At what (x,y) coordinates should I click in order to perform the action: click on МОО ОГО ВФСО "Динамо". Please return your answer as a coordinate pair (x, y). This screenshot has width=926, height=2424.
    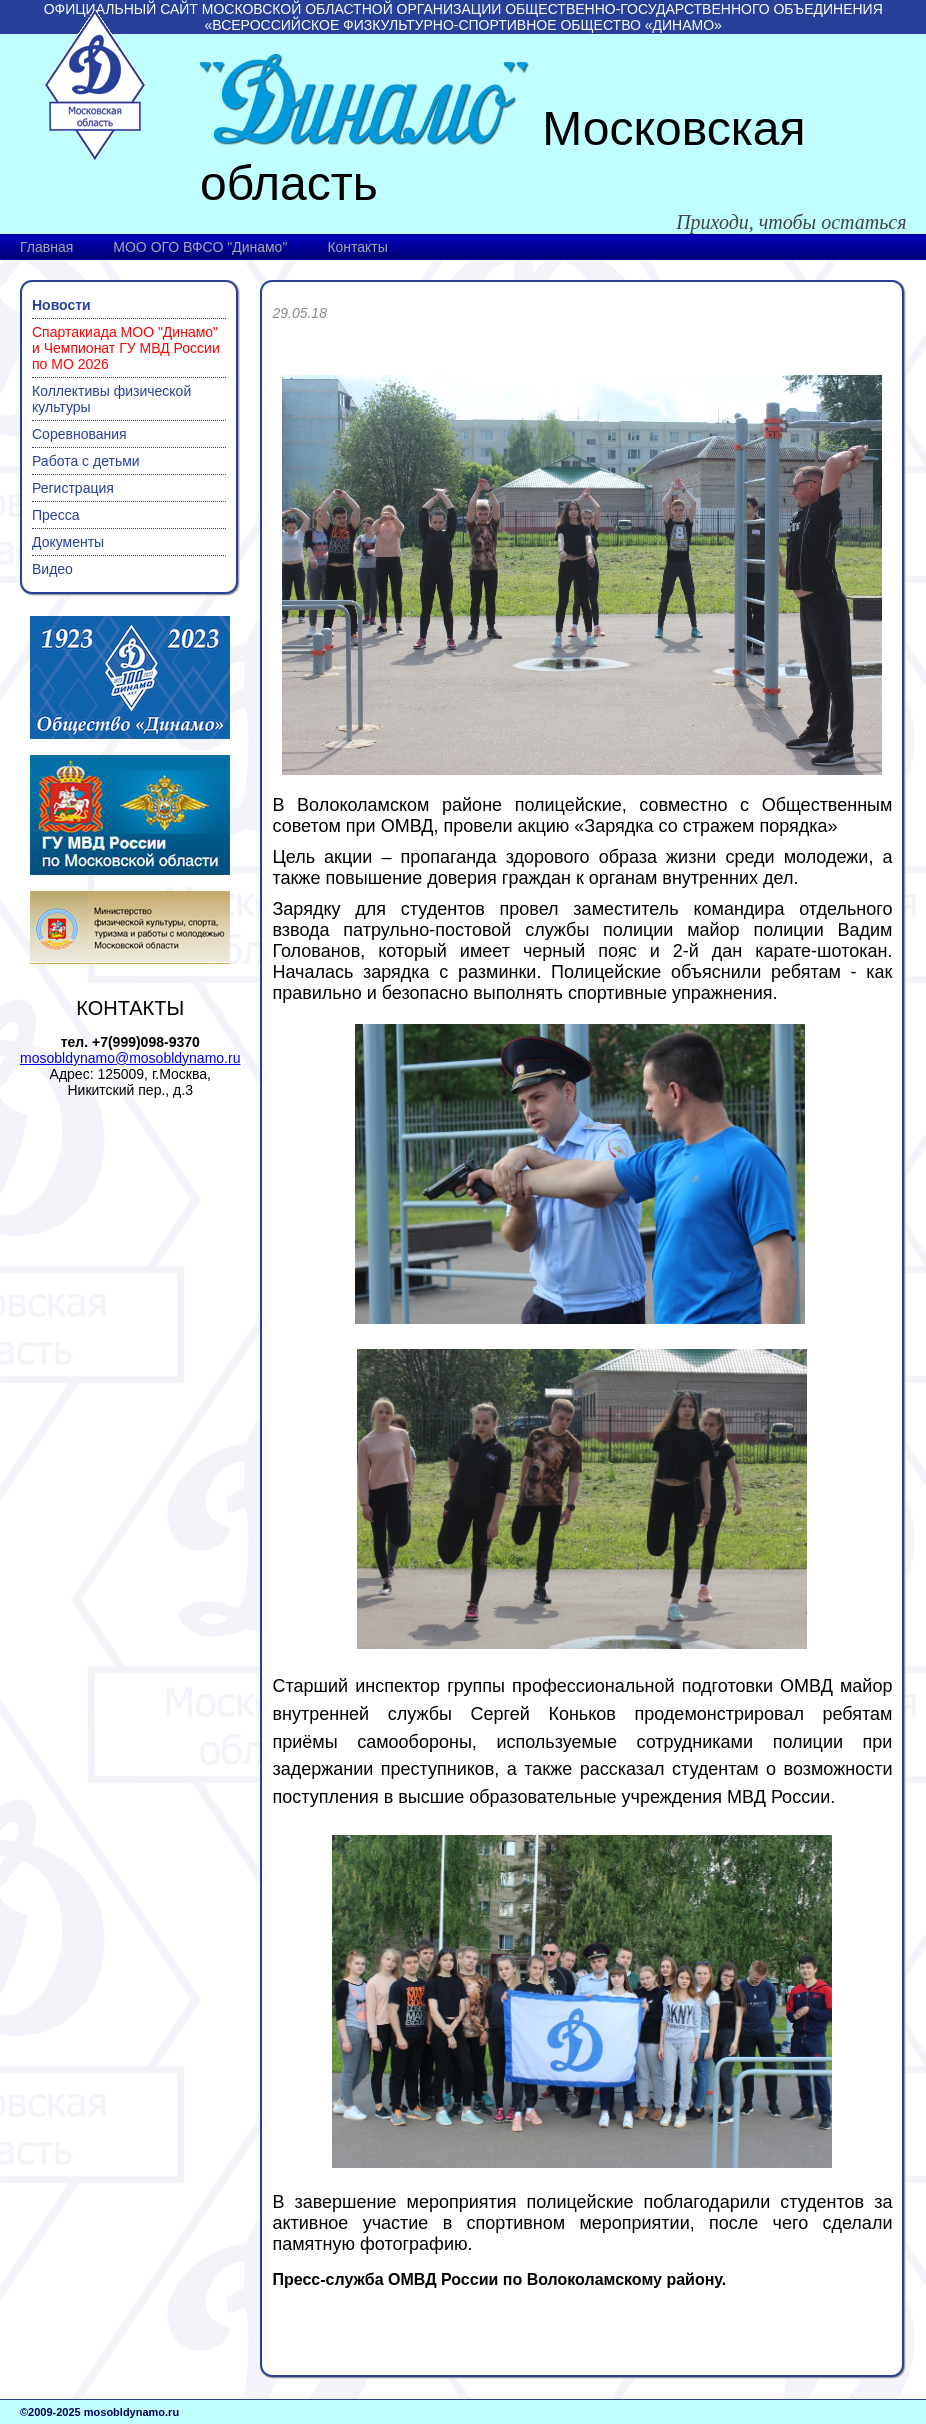
    Looking at the image, I should click on (200, 247).